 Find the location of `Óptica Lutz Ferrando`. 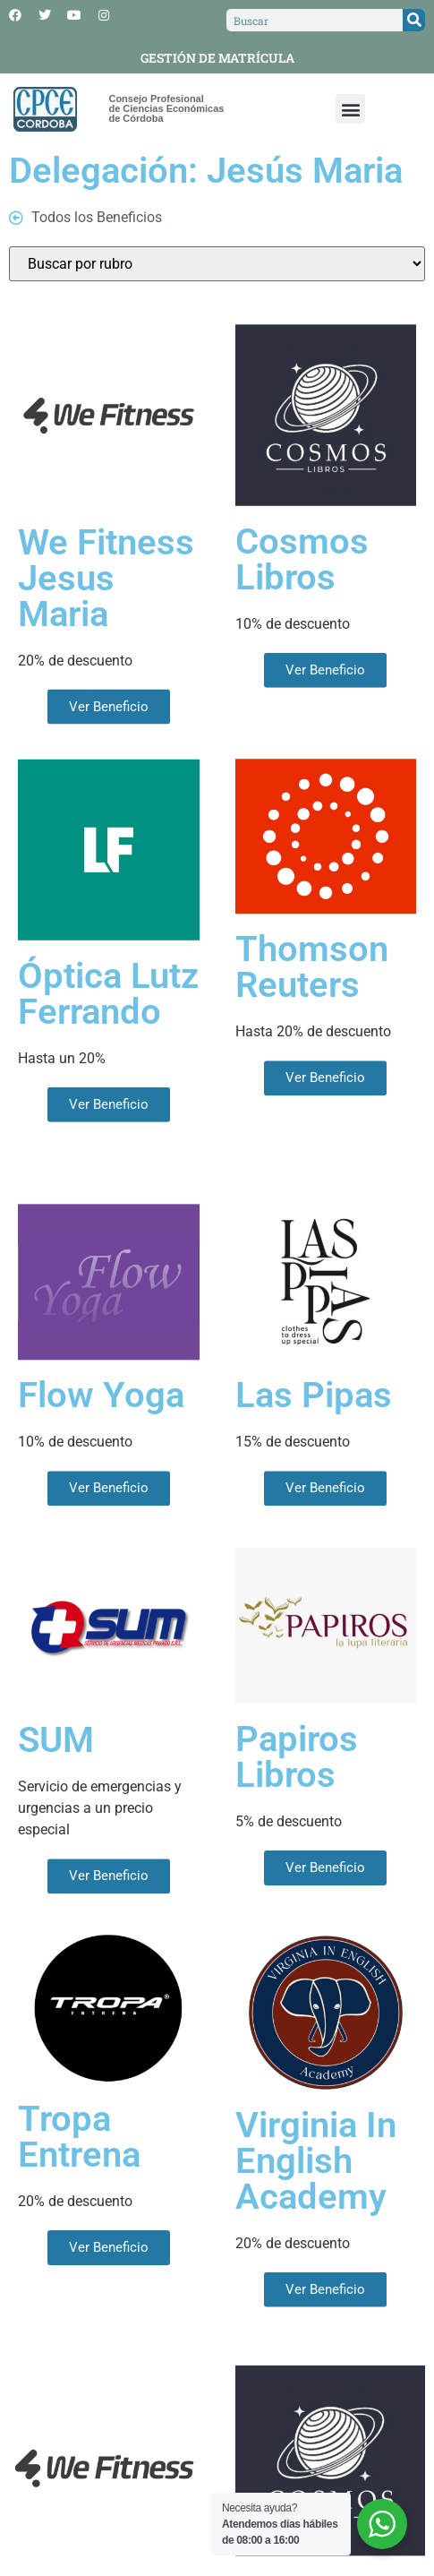

Óptica Lutz Ferrando is located at coordinates (108, 1050).